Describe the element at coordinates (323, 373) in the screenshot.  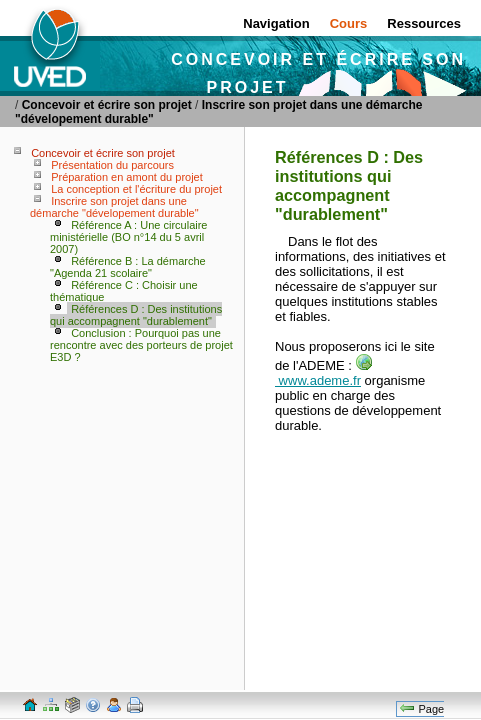
I see `www.ademe.fr` at that location.